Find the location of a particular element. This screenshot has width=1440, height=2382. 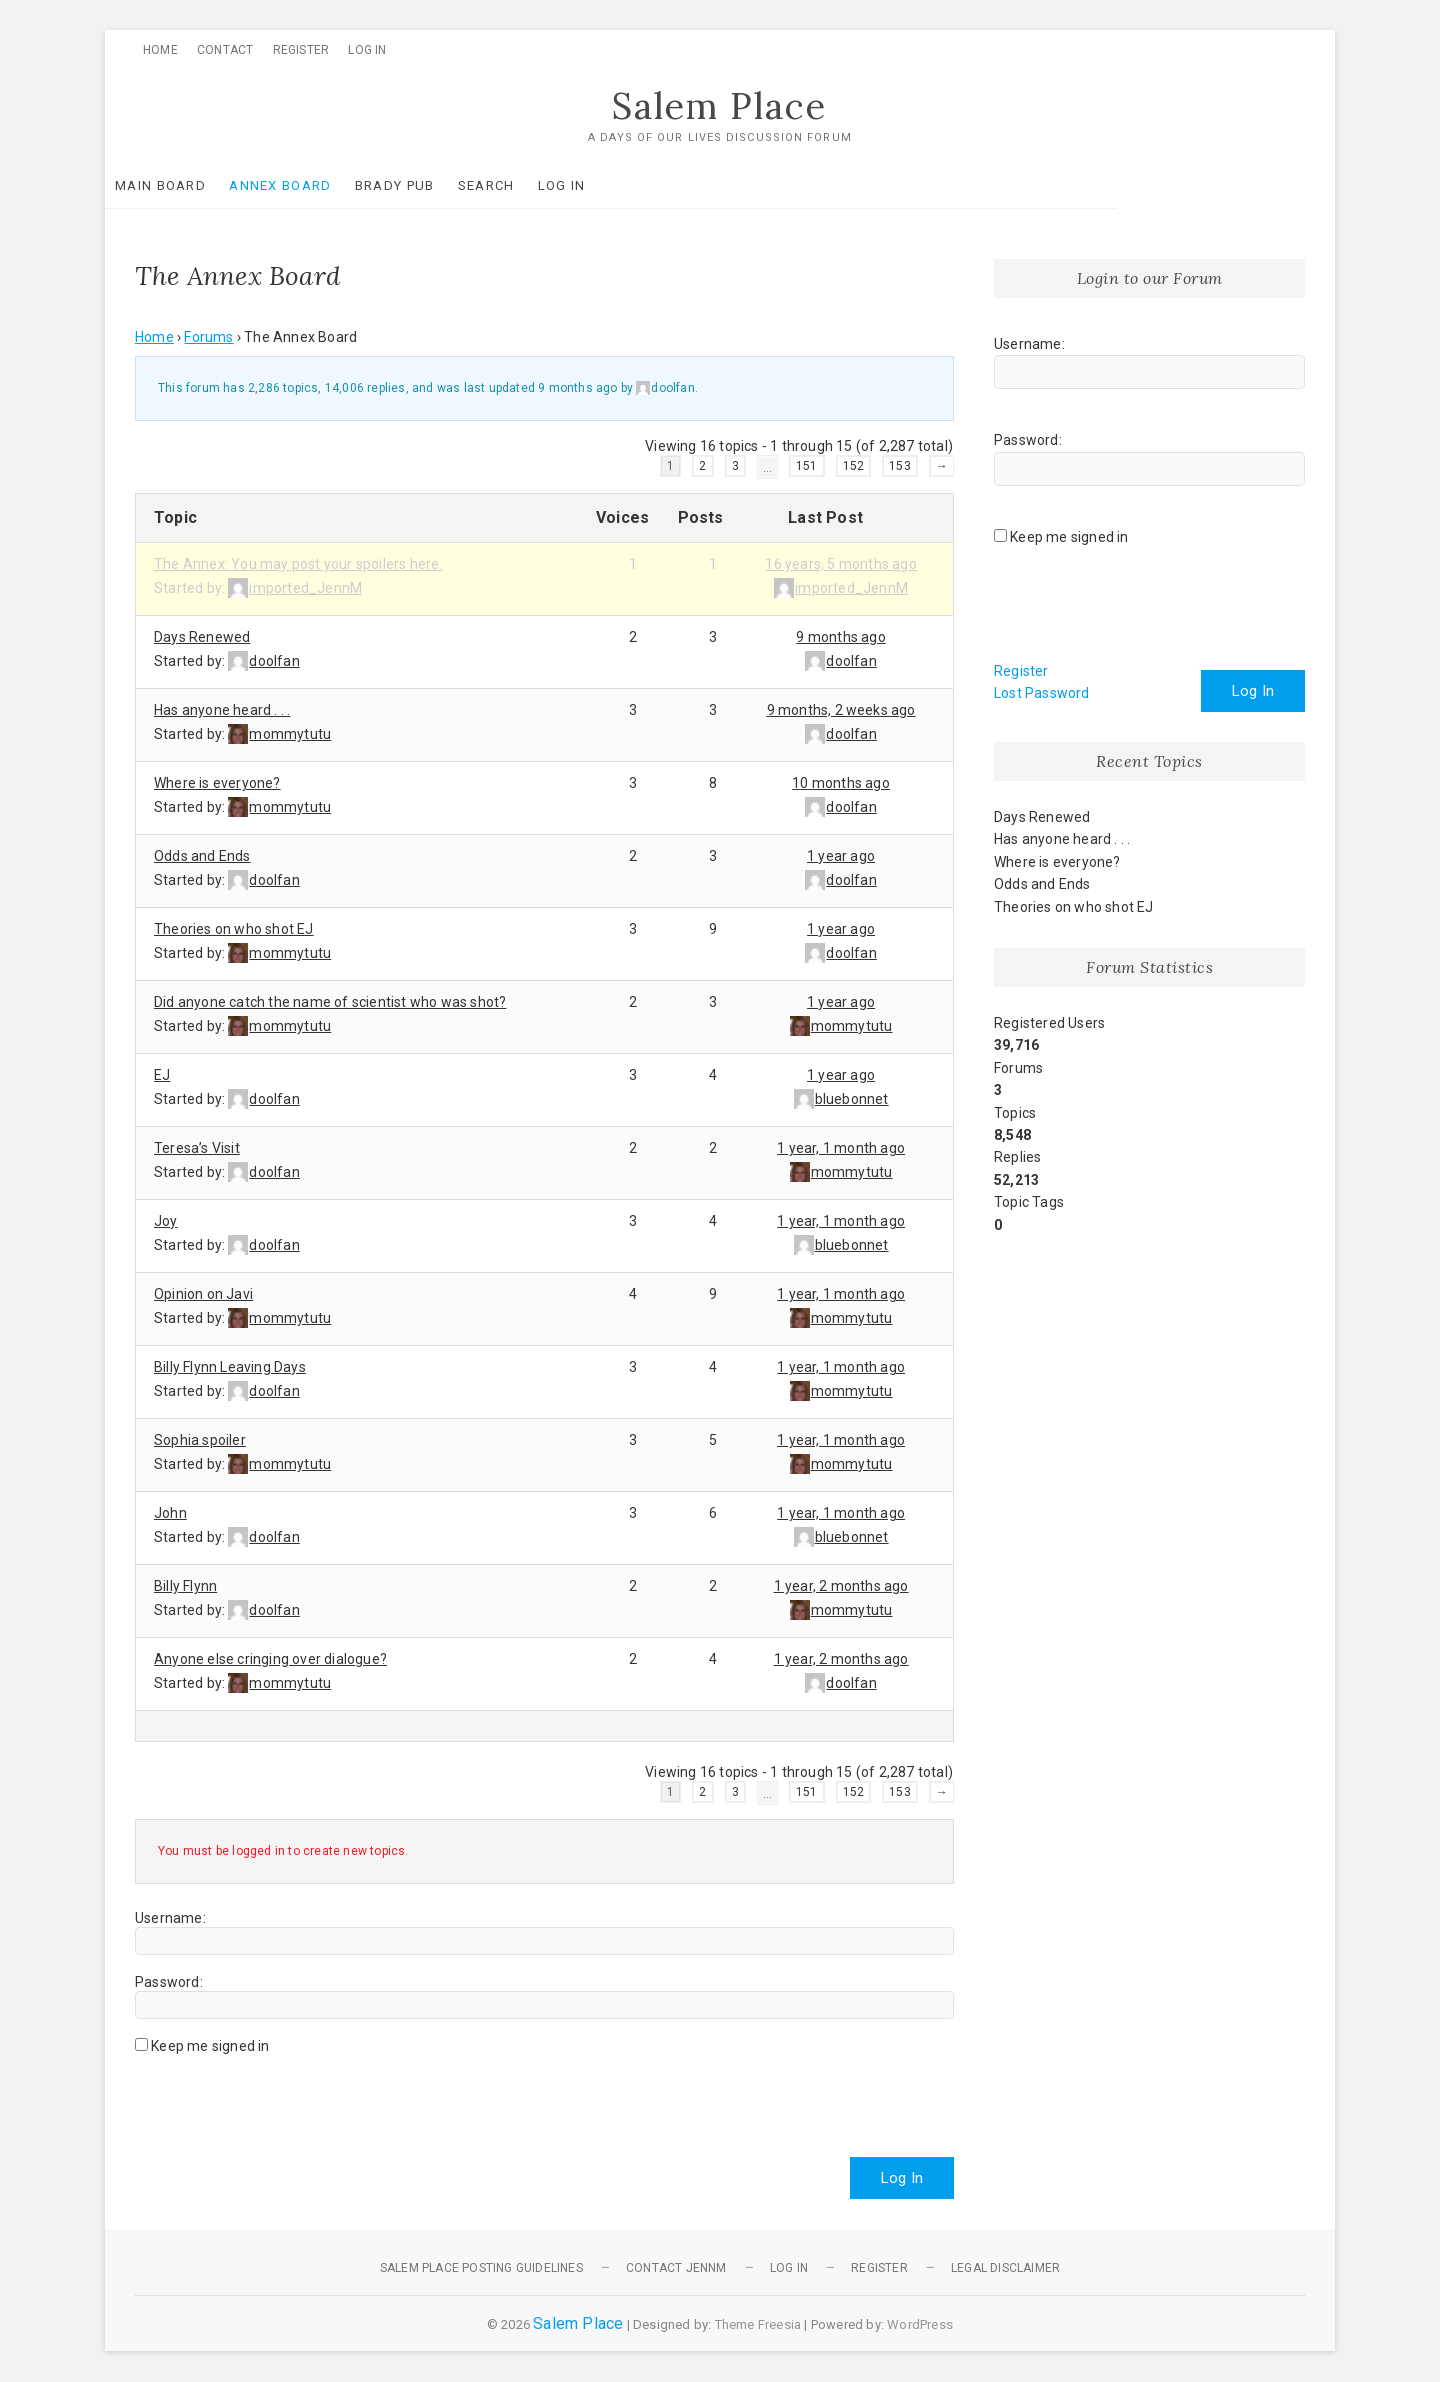

Billy Flynn is located at coordinates (185, 1586).